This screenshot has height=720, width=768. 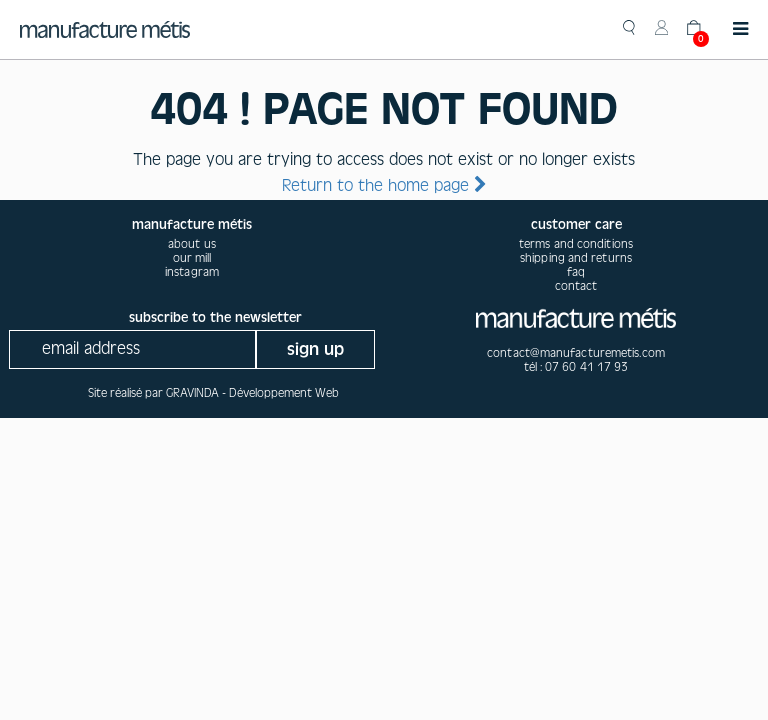 What do you see at coordinates (576, 258) in the screenshot?
I see `Shipping and returns` at bounding box center [576, 258].